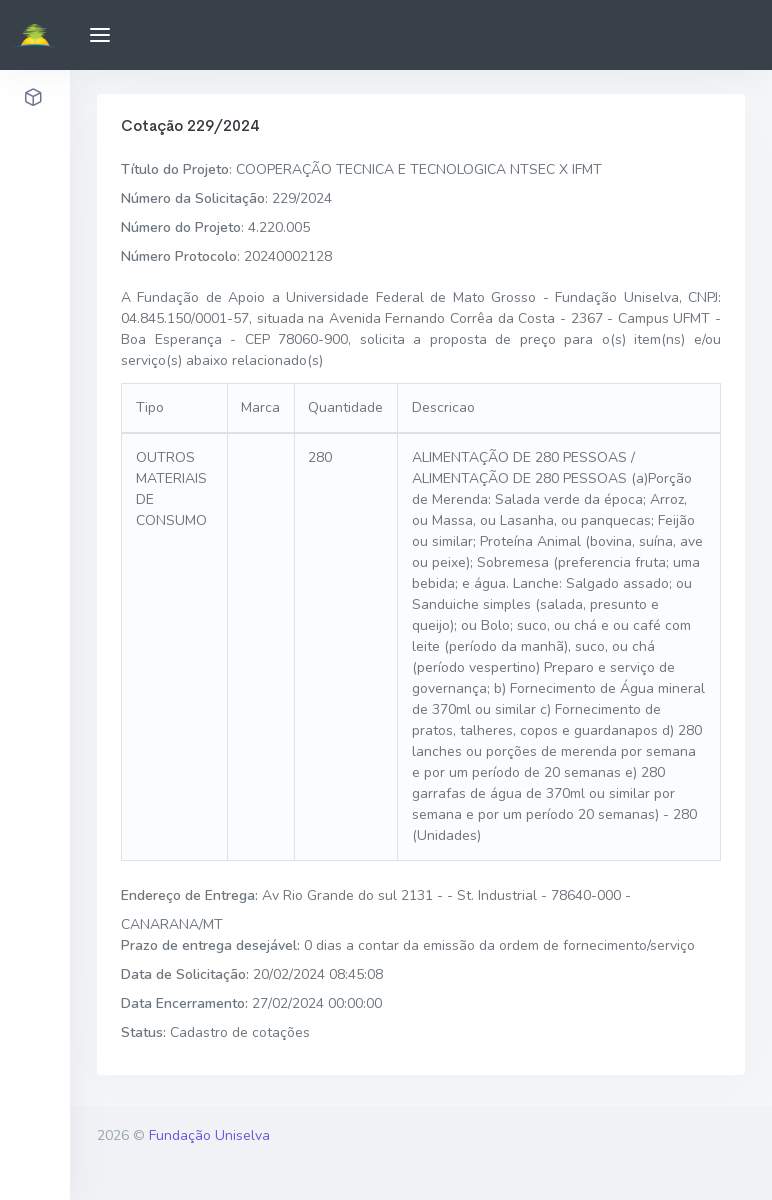 Image resolution: width=772 pixels, height=1200 pixels. Describe the element at coordinates (193, 198) in the screenshot. I see `Número da Solicitação` at that location.